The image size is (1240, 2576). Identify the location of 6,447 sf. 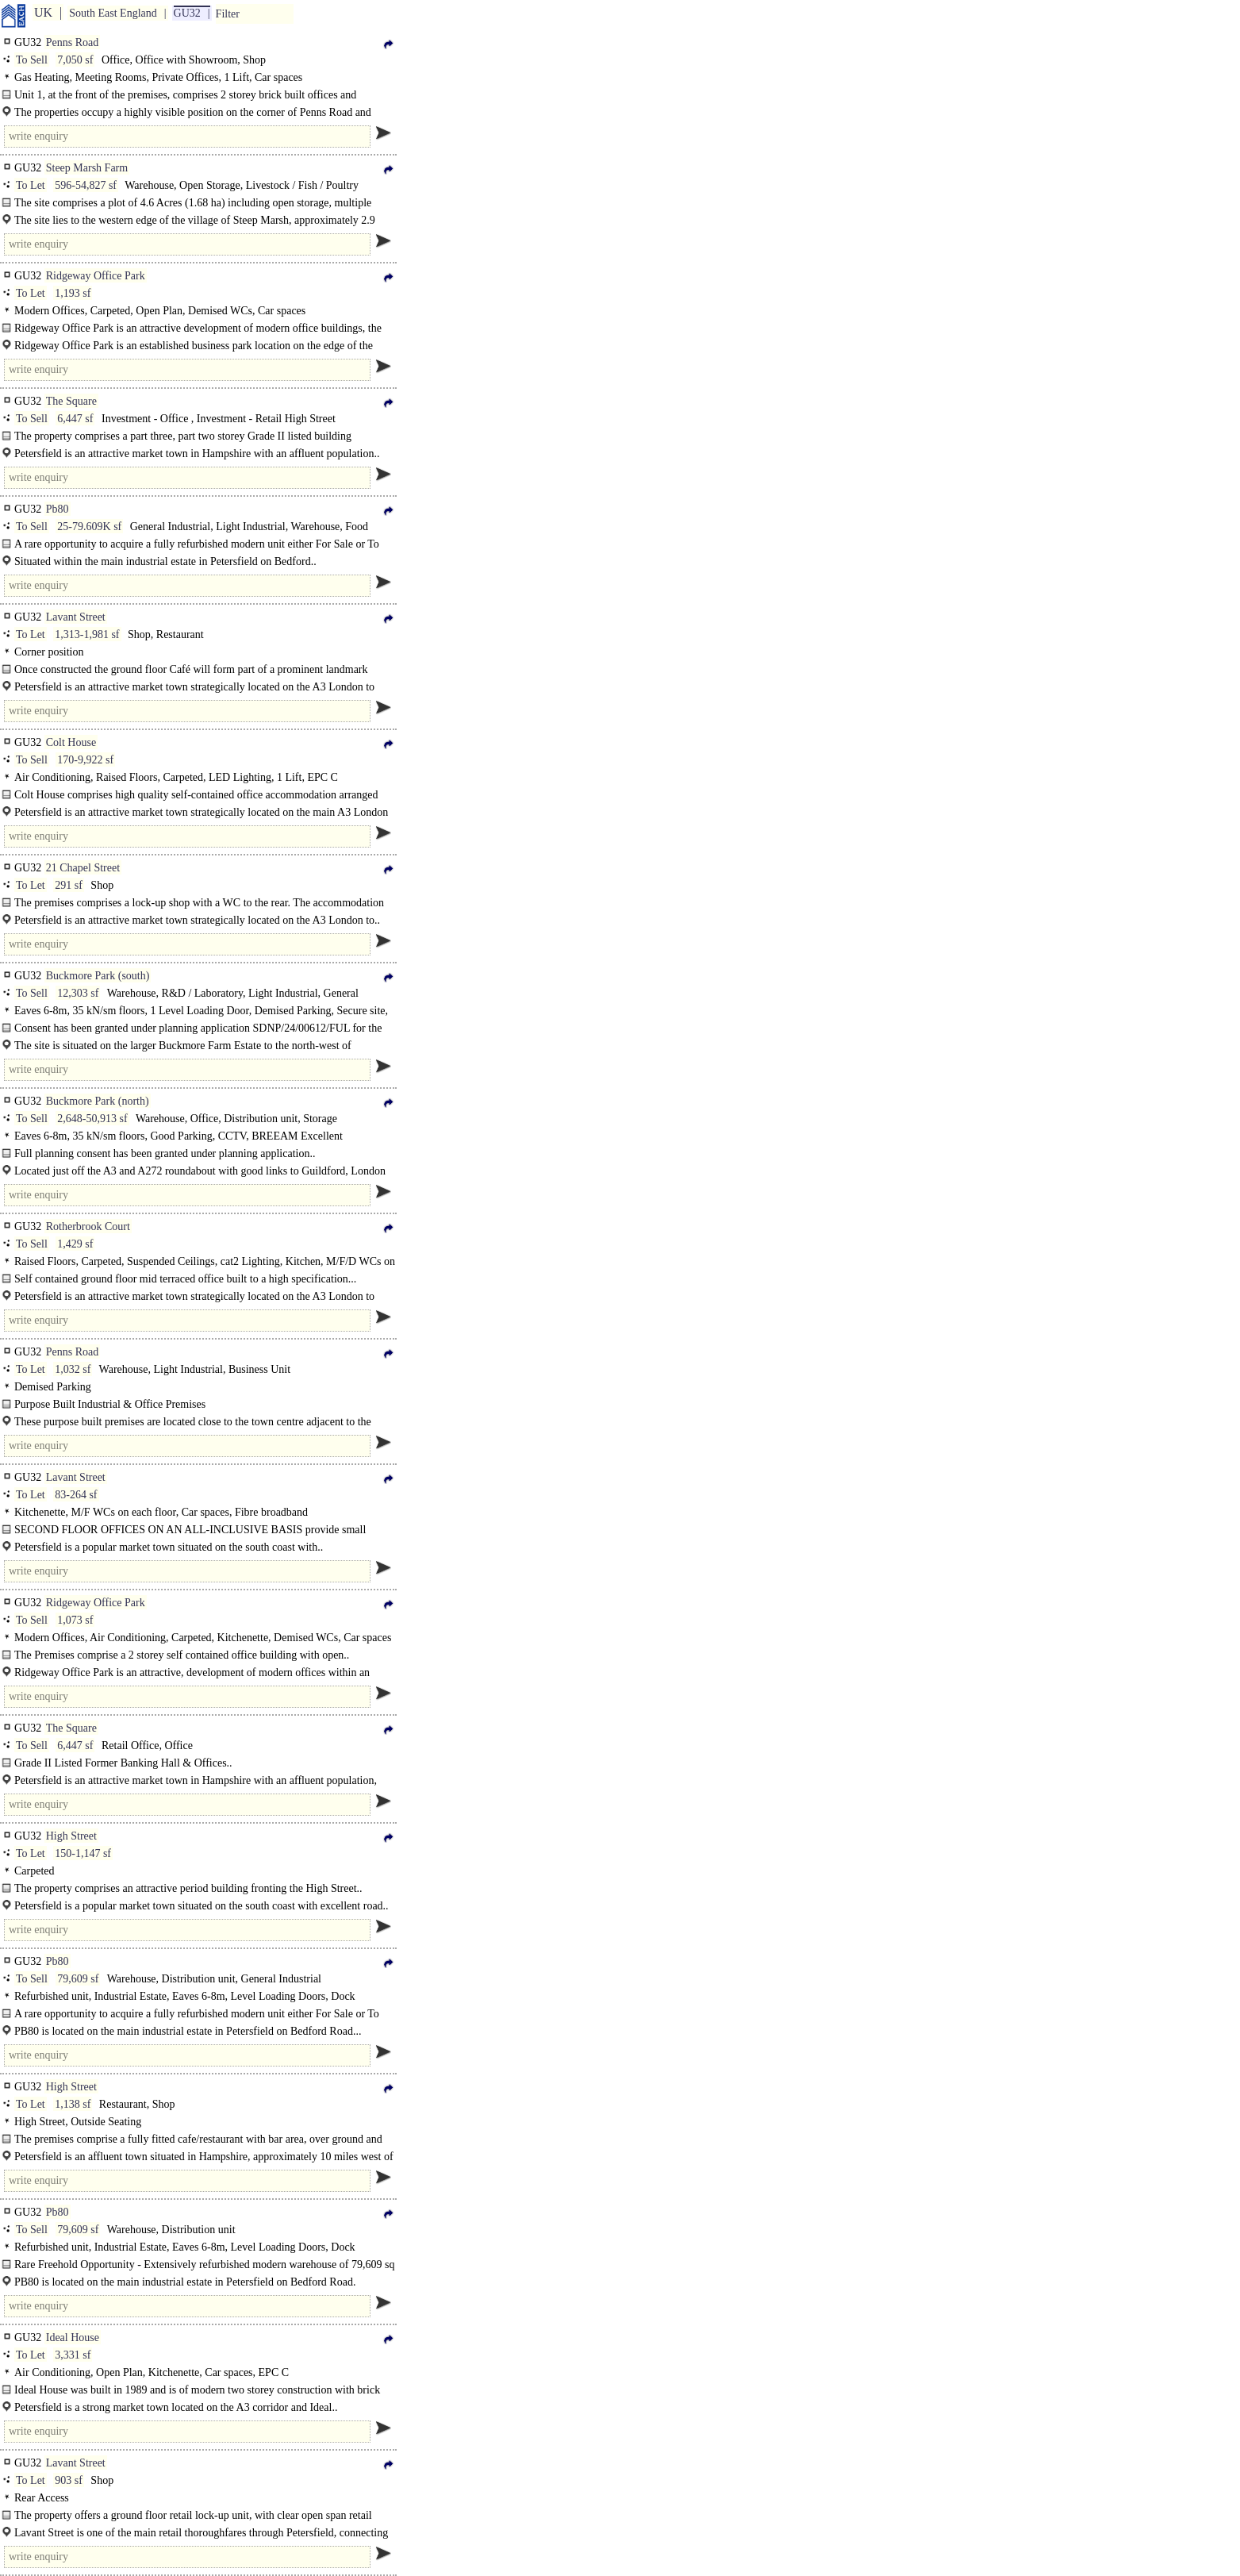
(75, 419).